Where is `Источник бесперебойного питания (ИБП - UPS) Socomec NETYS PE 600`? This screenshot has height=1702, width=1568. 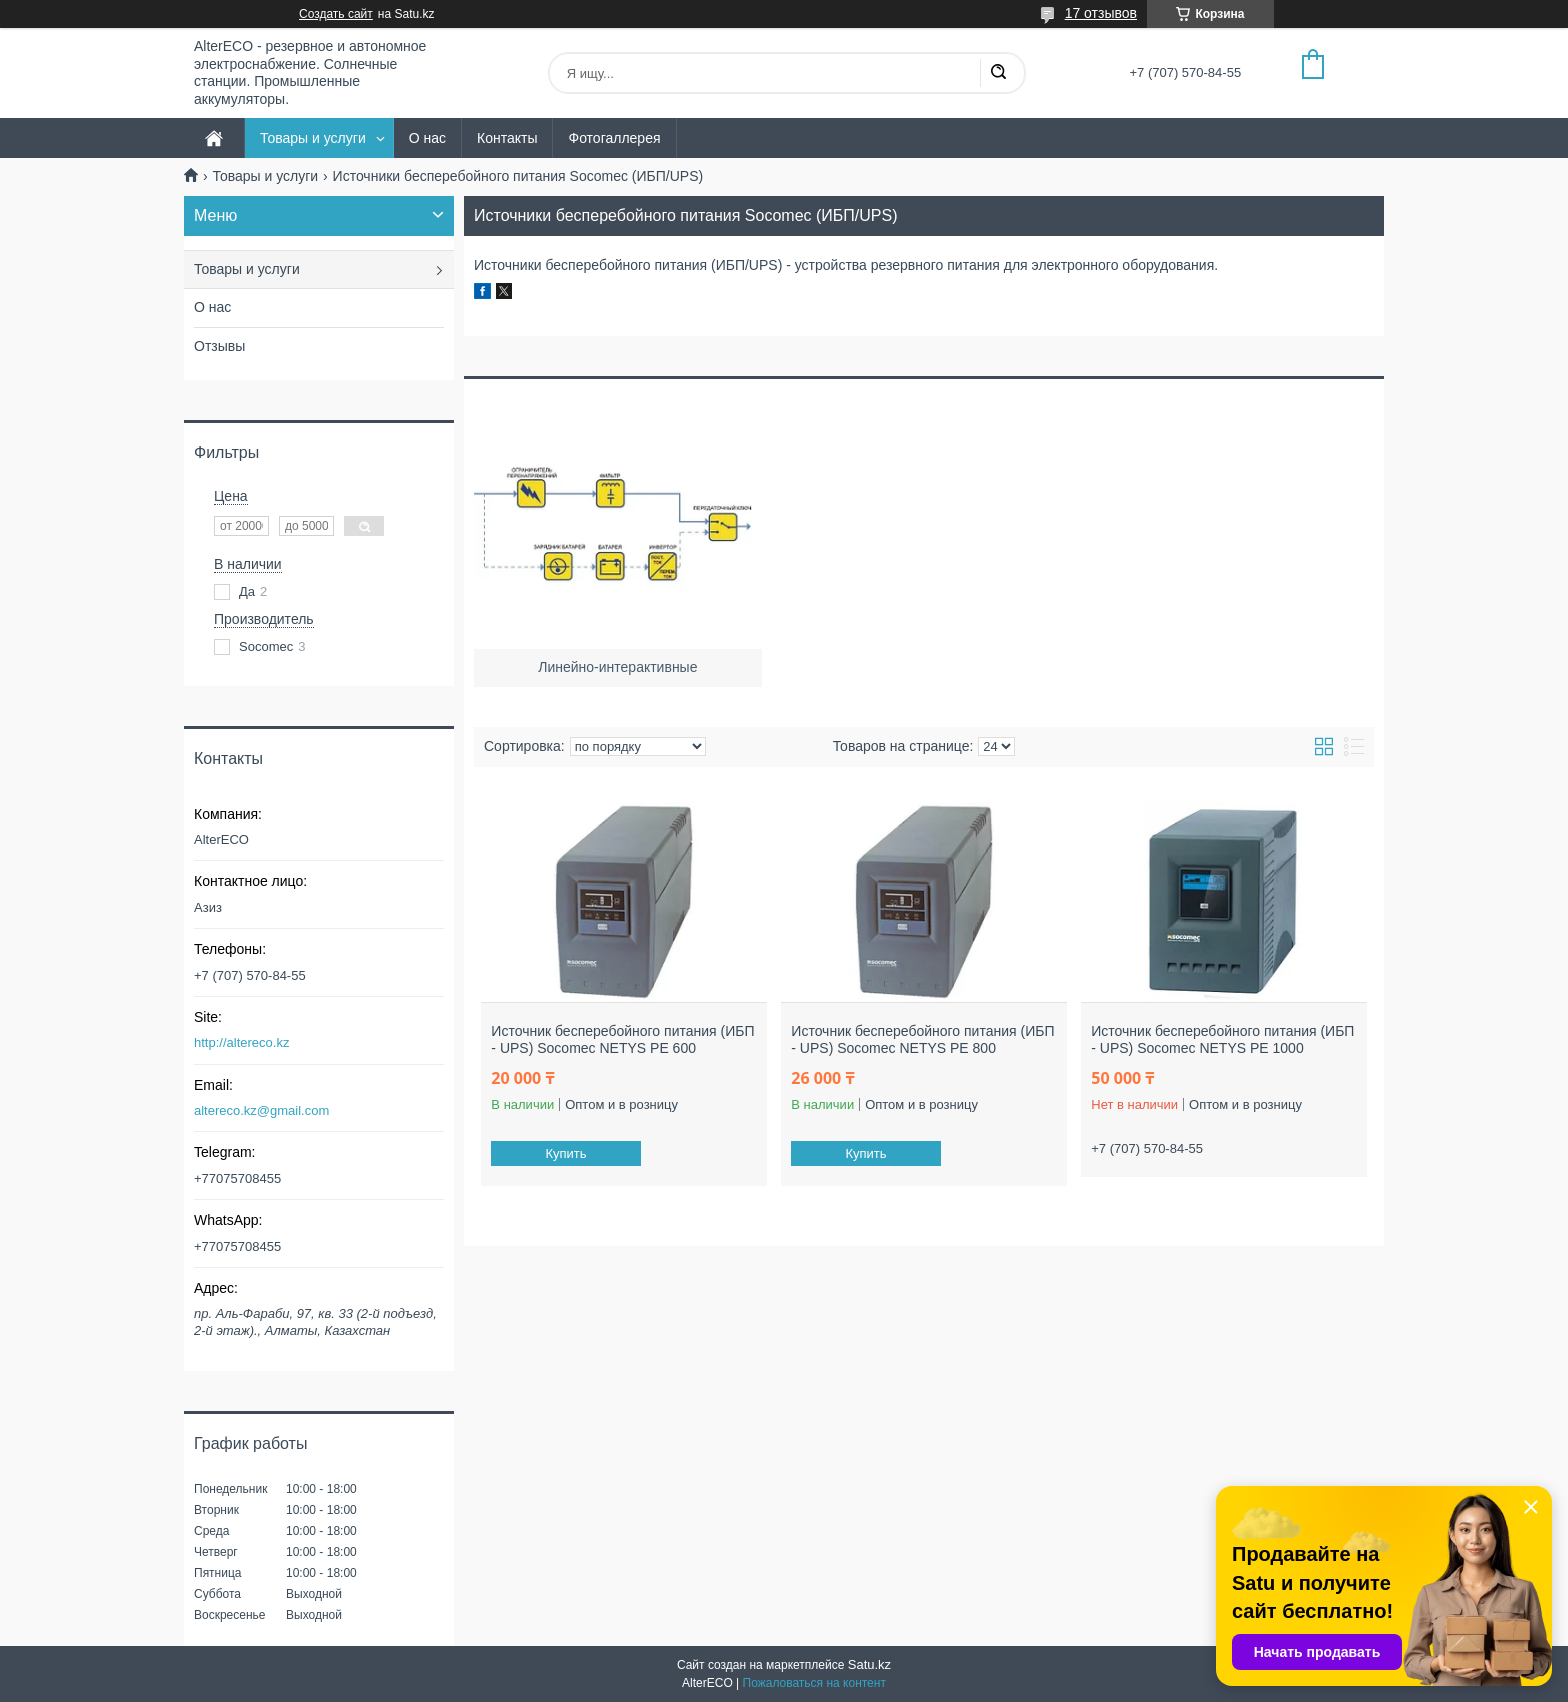
Источник бесперебойного питания (ИБП - UPS) Socomec NETYS PE 600 is located at coordinates (622, 1040).